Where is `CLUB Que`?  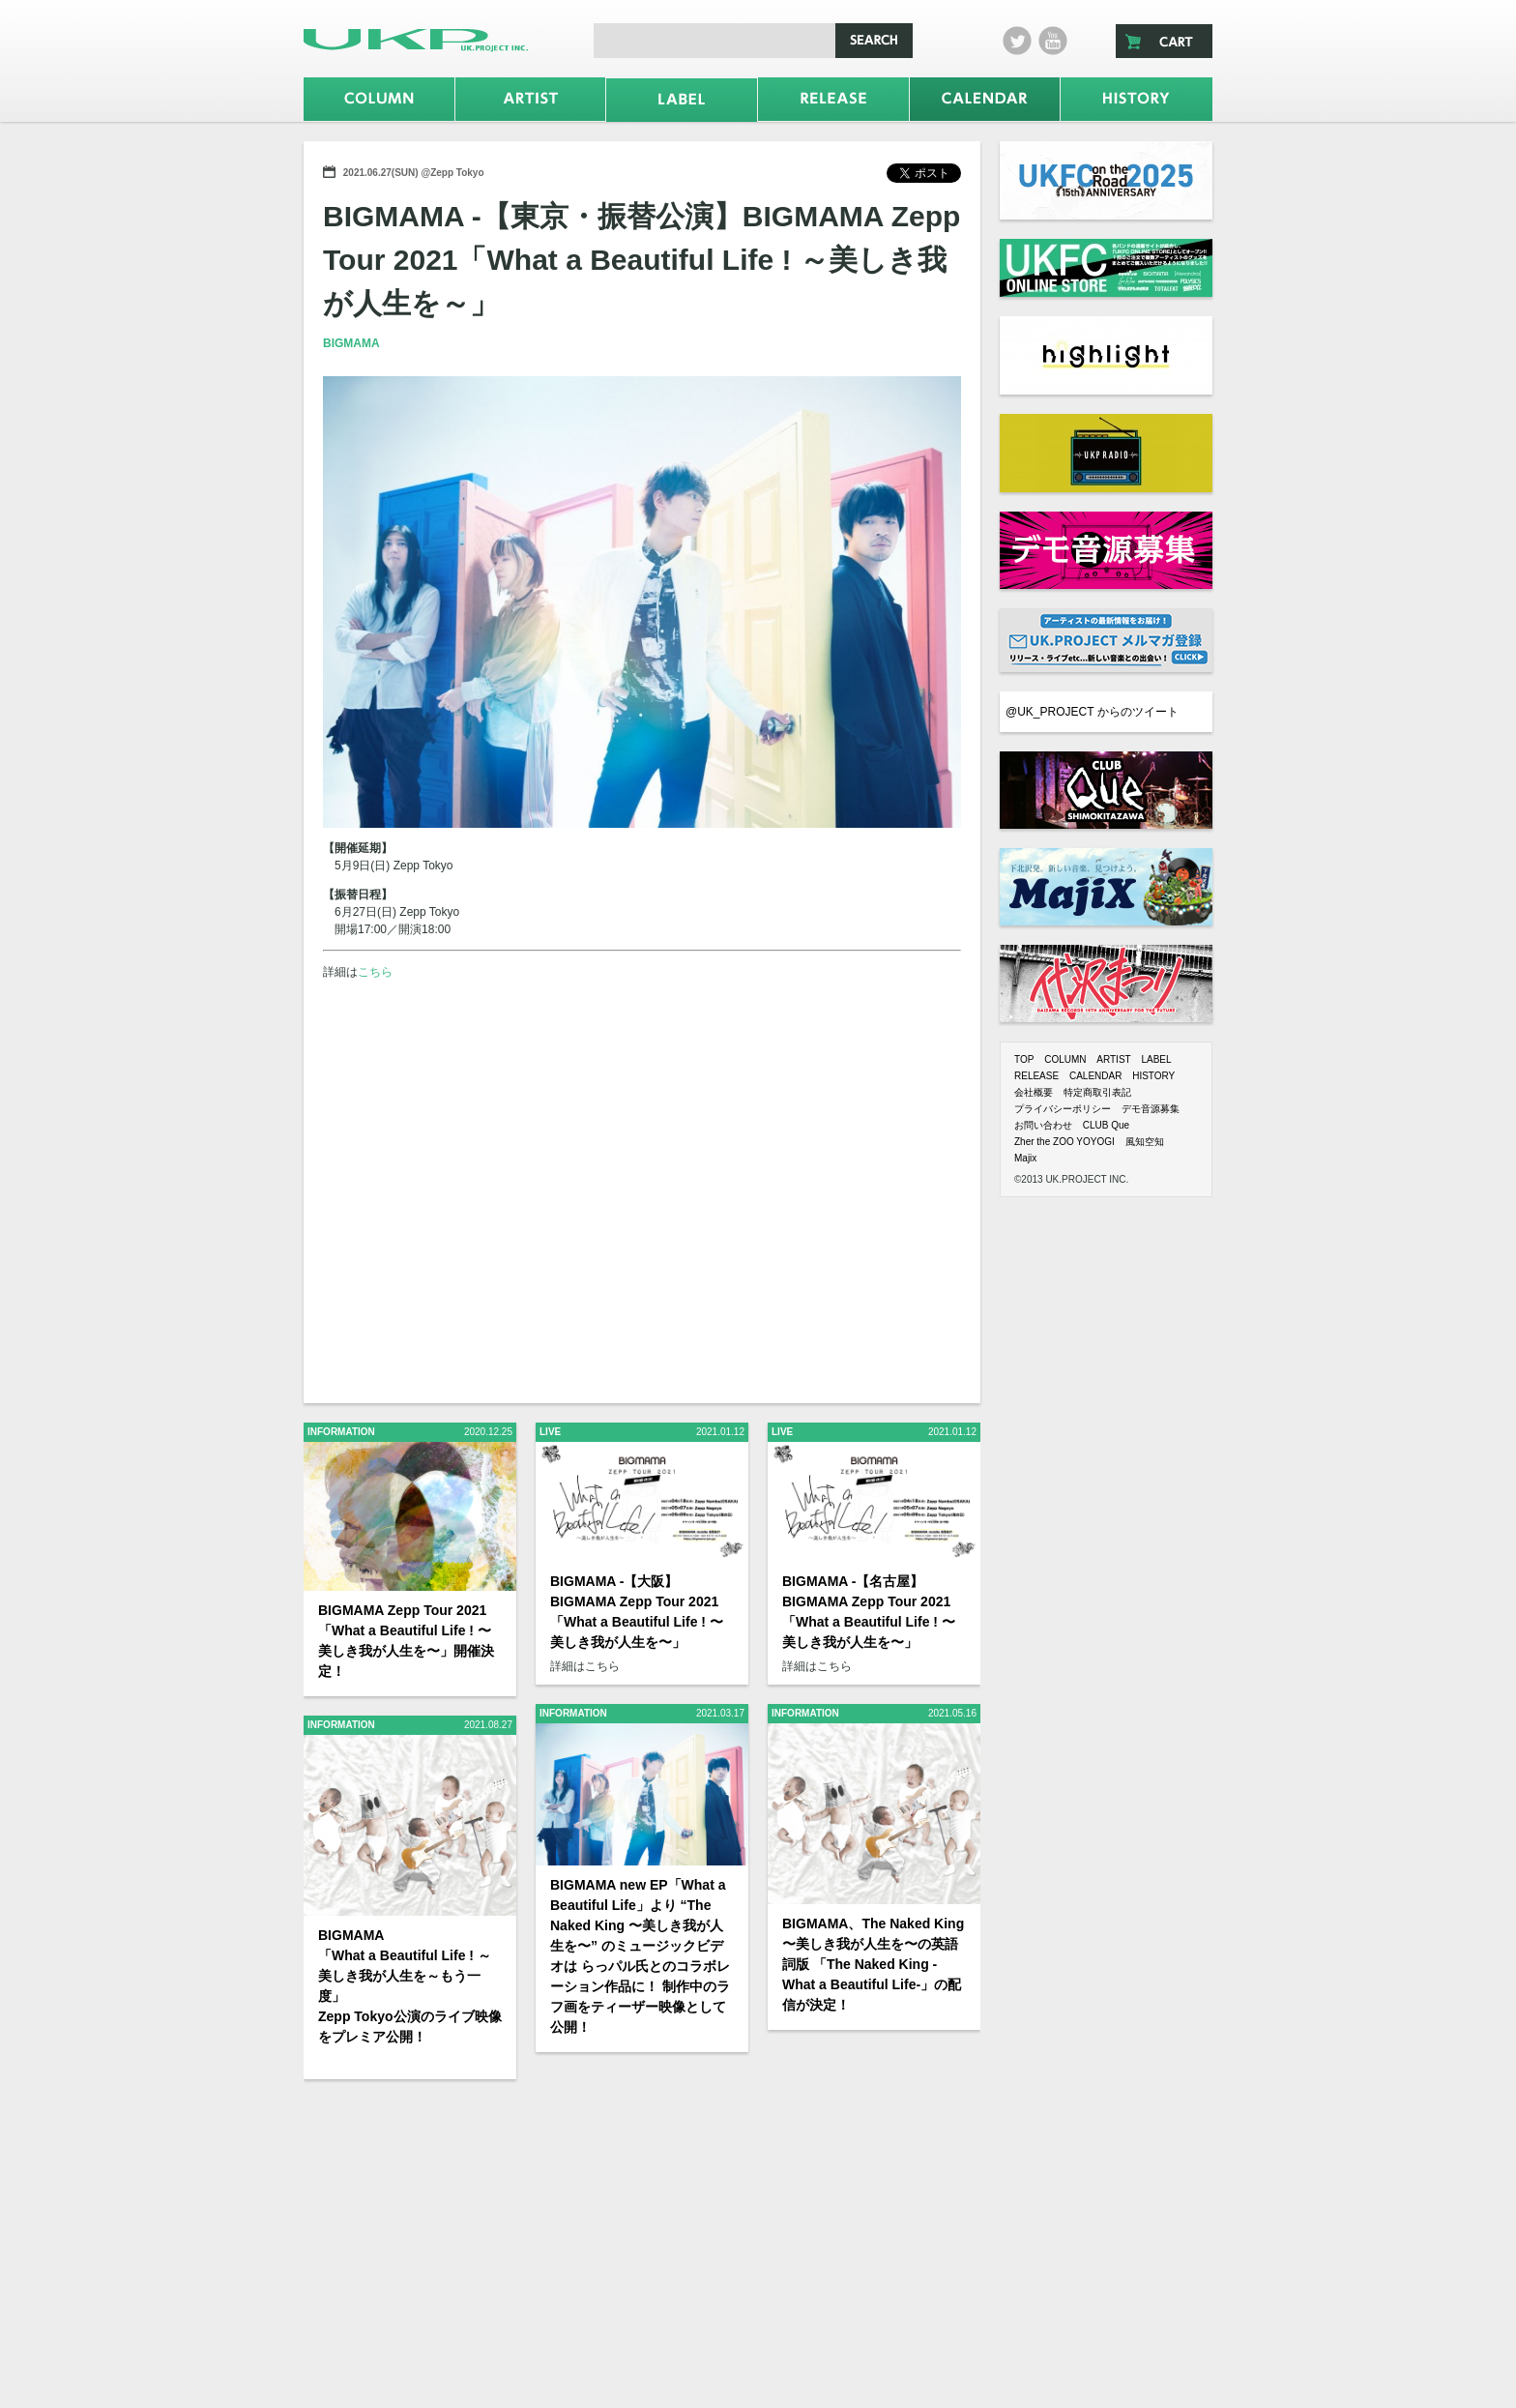
CLUB Que is located at coordinates (1106, 1125).